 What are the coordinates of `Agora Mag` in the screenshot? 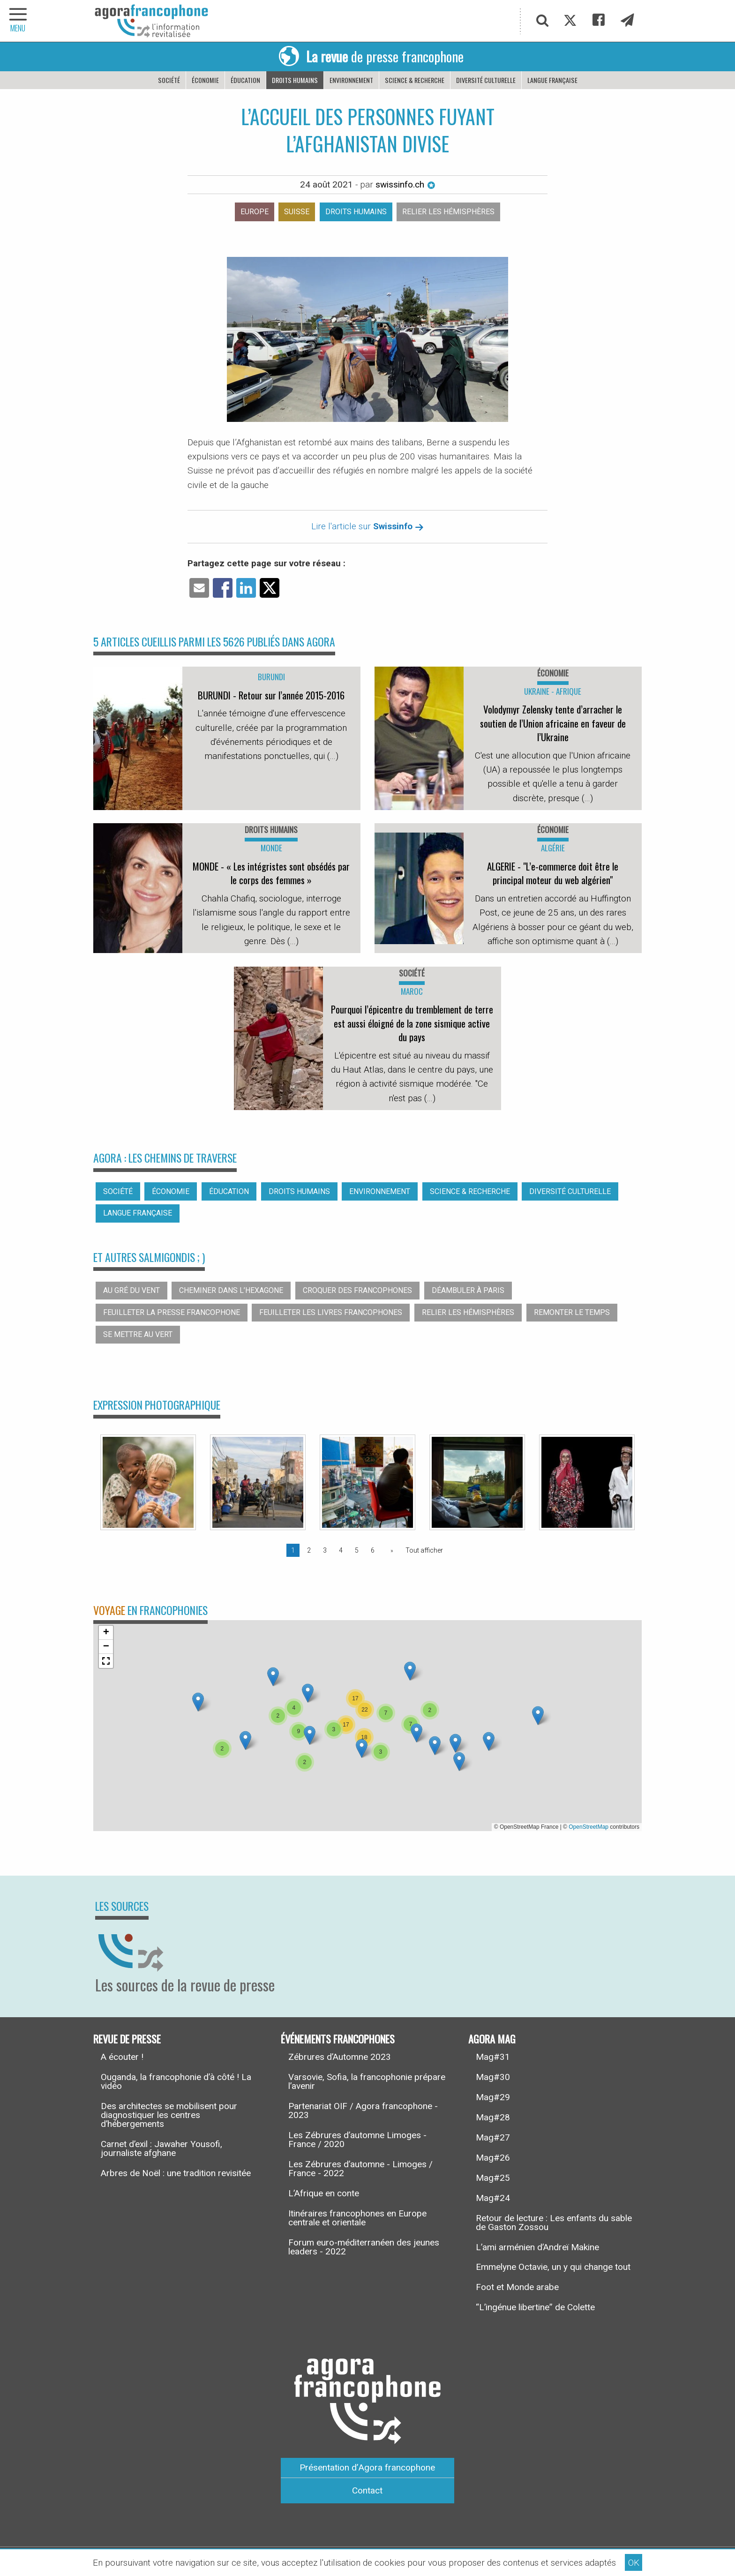 It's located at (492, 2038).